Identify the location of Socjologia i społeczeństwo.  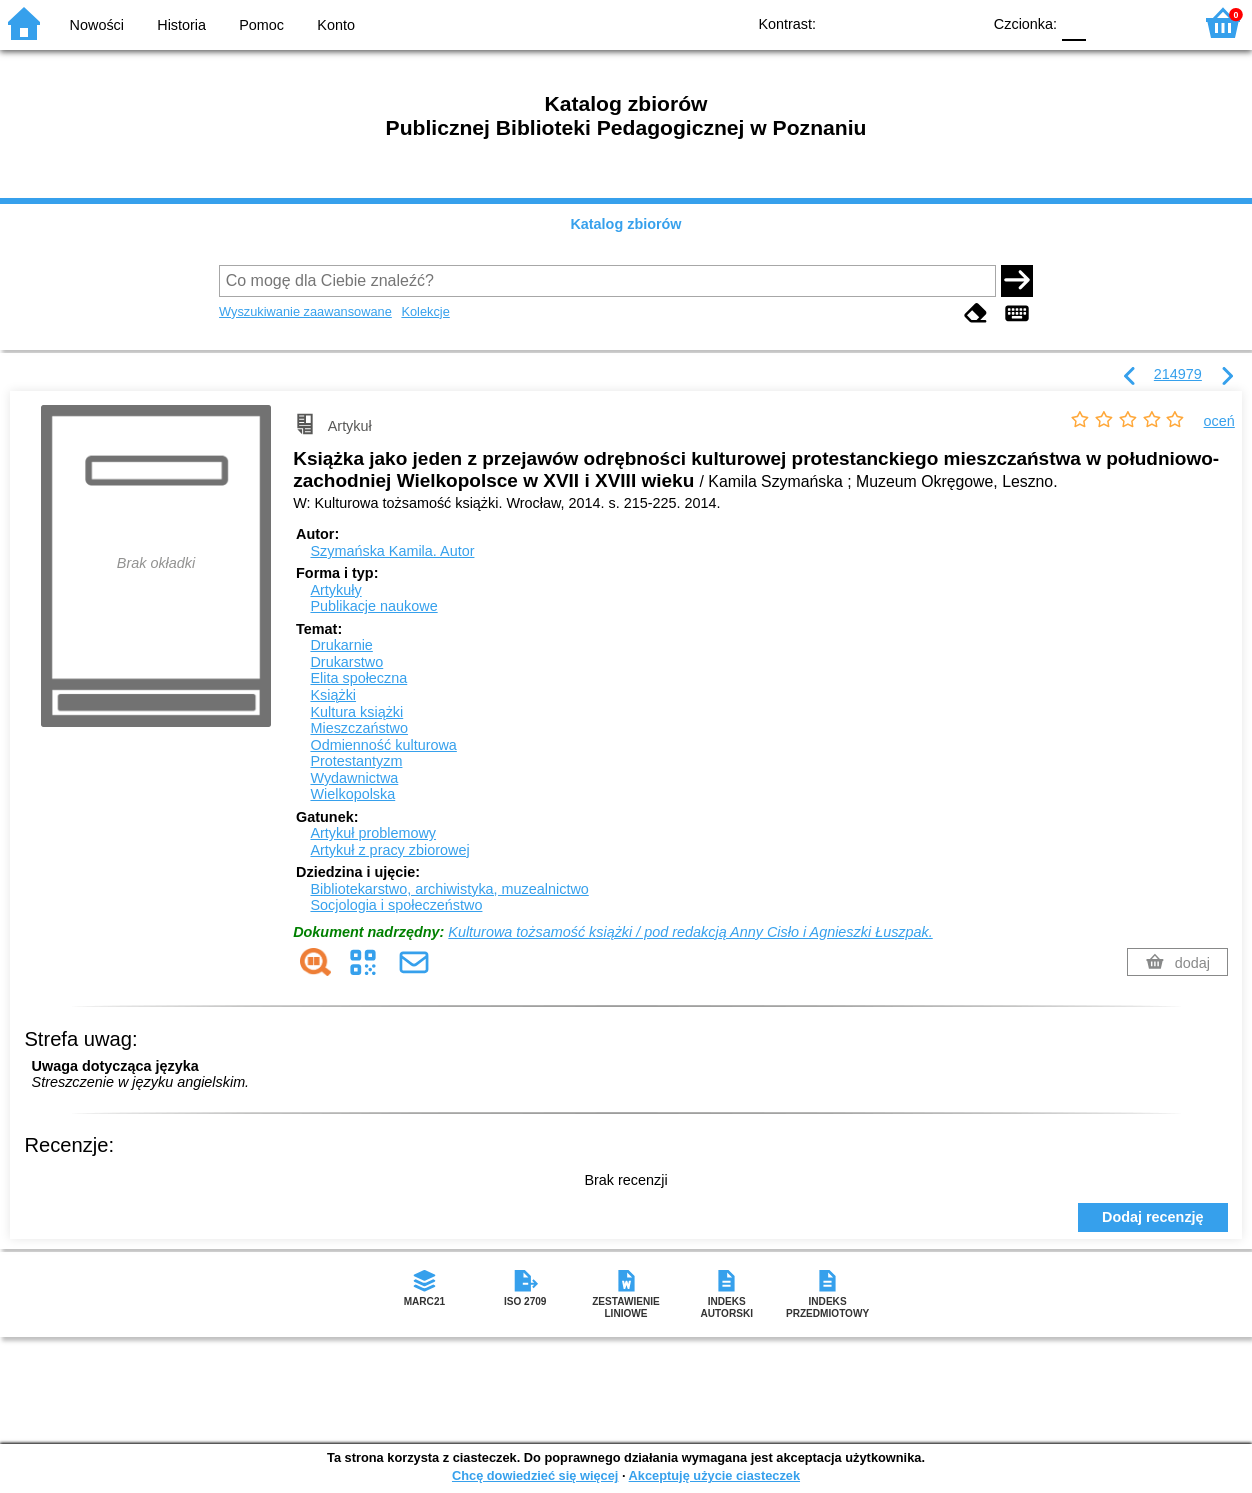
(396, 905).